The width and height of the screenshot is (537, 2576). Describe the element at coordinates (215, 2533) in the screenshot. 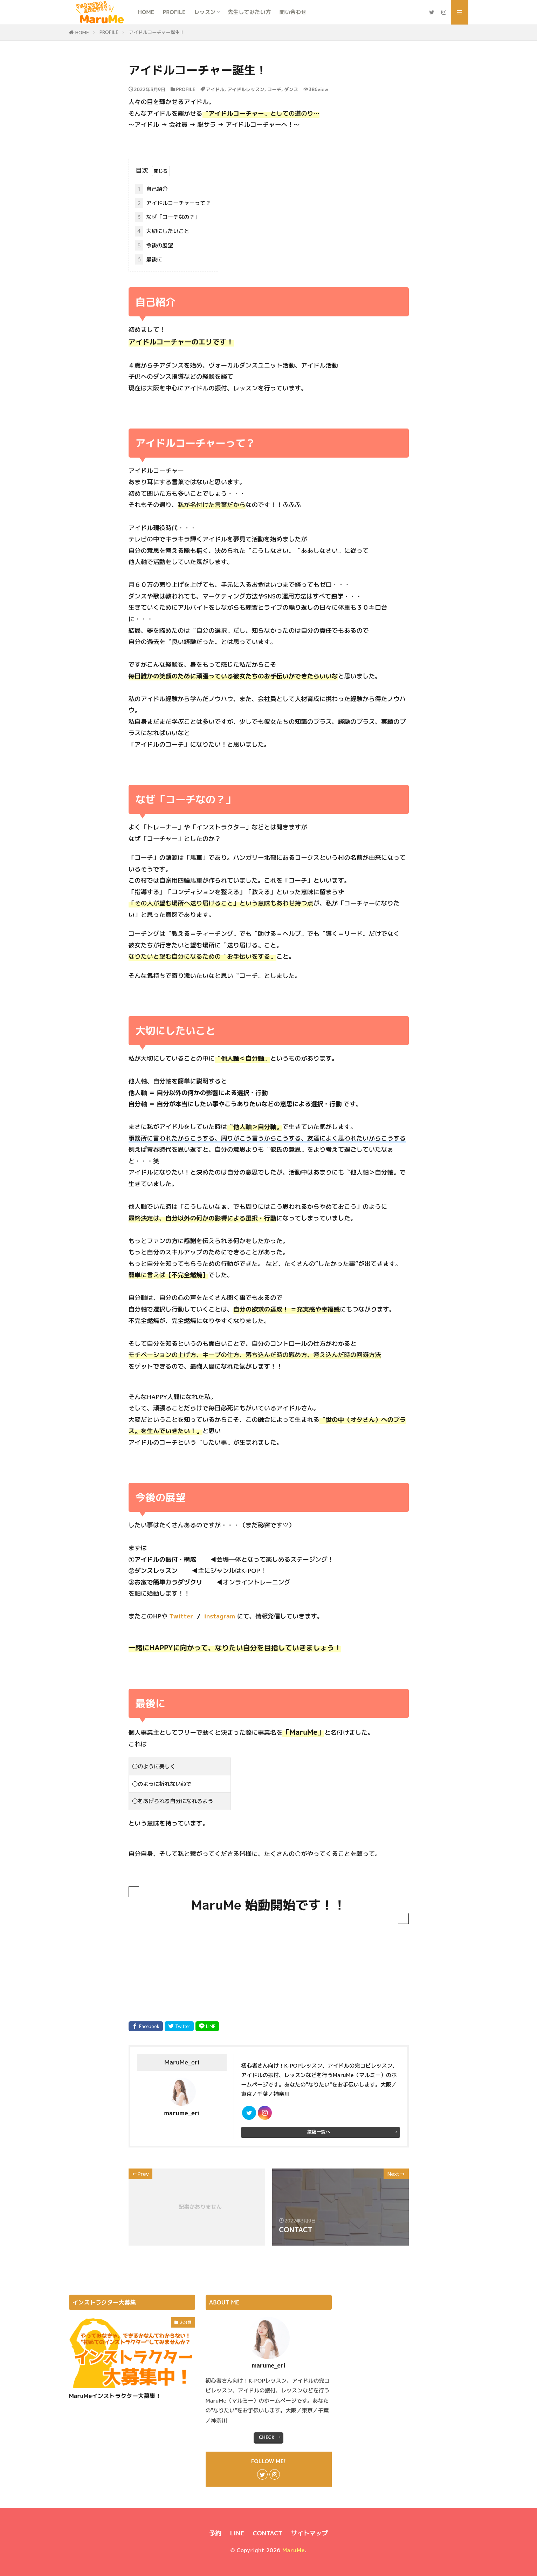

I see `予約` at that location.